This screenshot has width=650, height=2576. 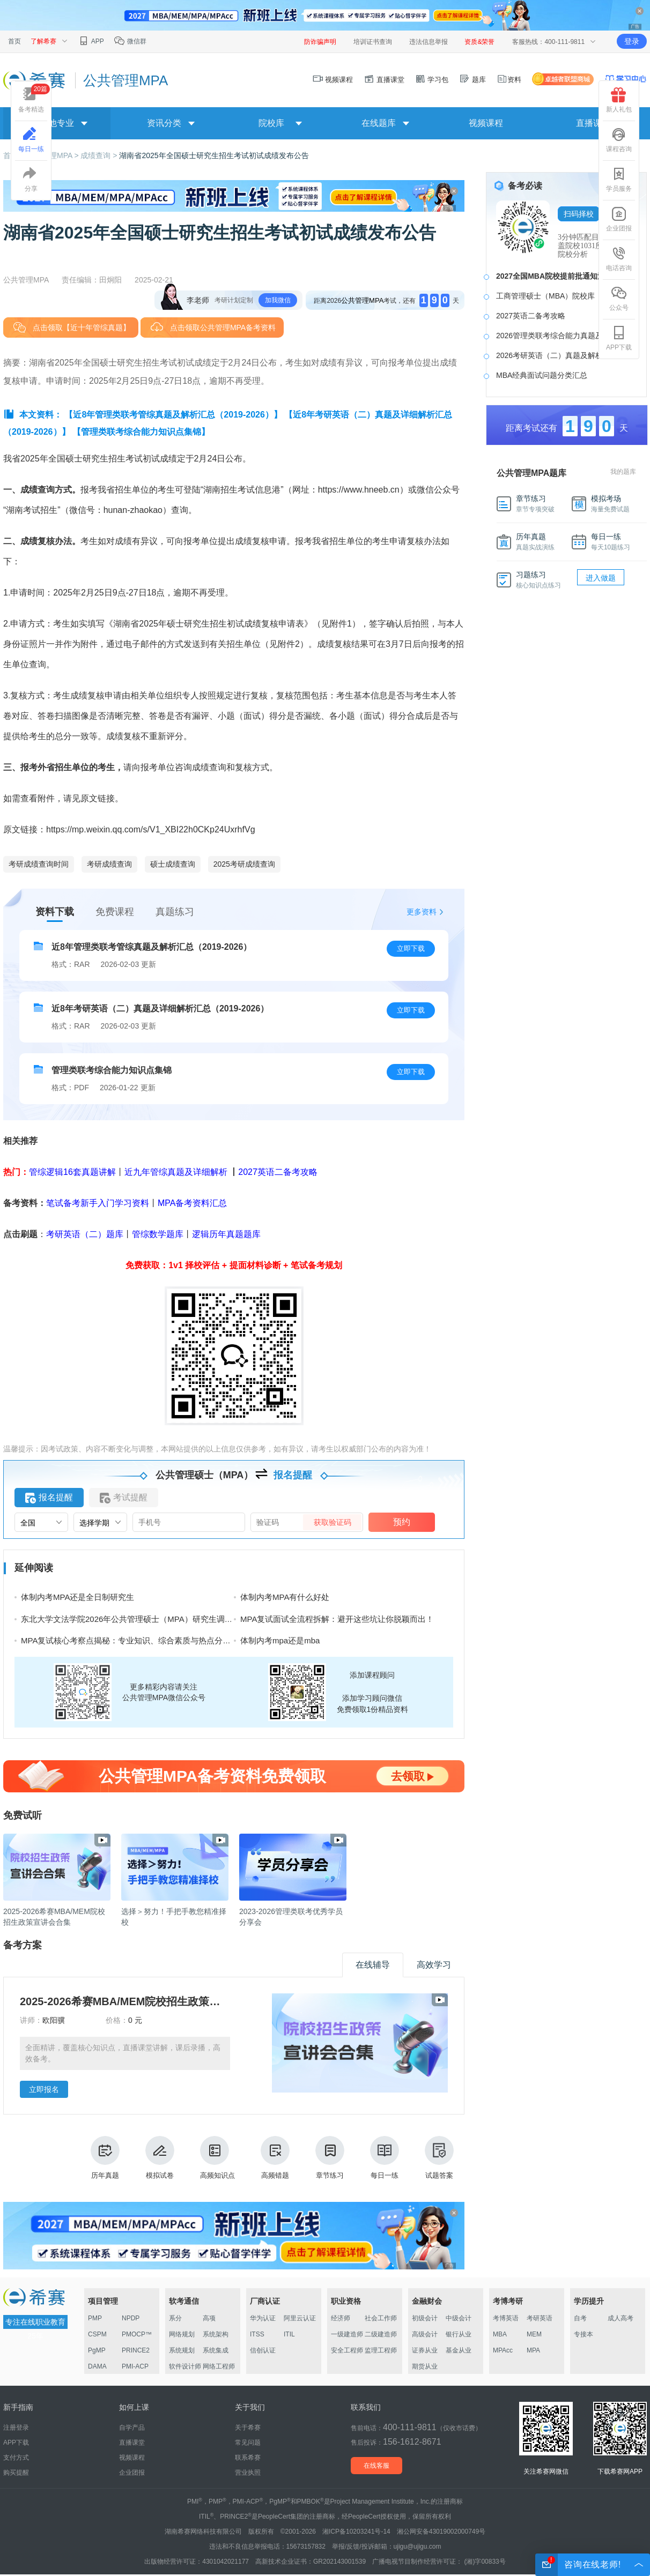 I want to click on MBA, so click(x=500, y=2334).